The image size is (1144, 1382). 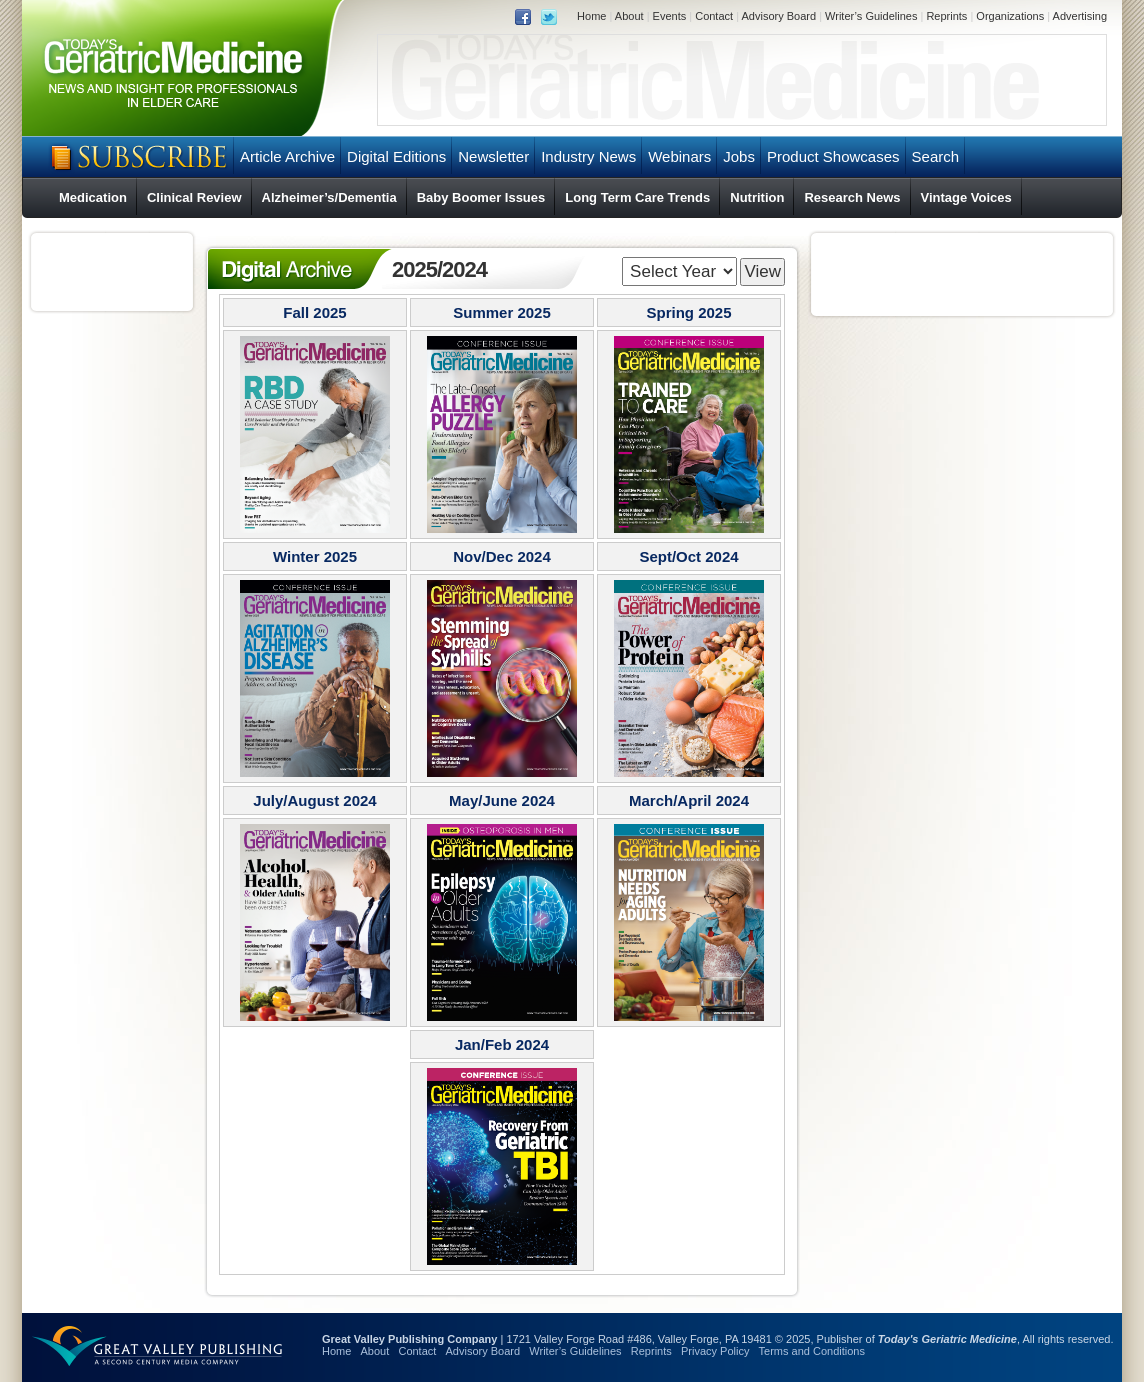 I want to click on Medication, so click(x=93, y=197).